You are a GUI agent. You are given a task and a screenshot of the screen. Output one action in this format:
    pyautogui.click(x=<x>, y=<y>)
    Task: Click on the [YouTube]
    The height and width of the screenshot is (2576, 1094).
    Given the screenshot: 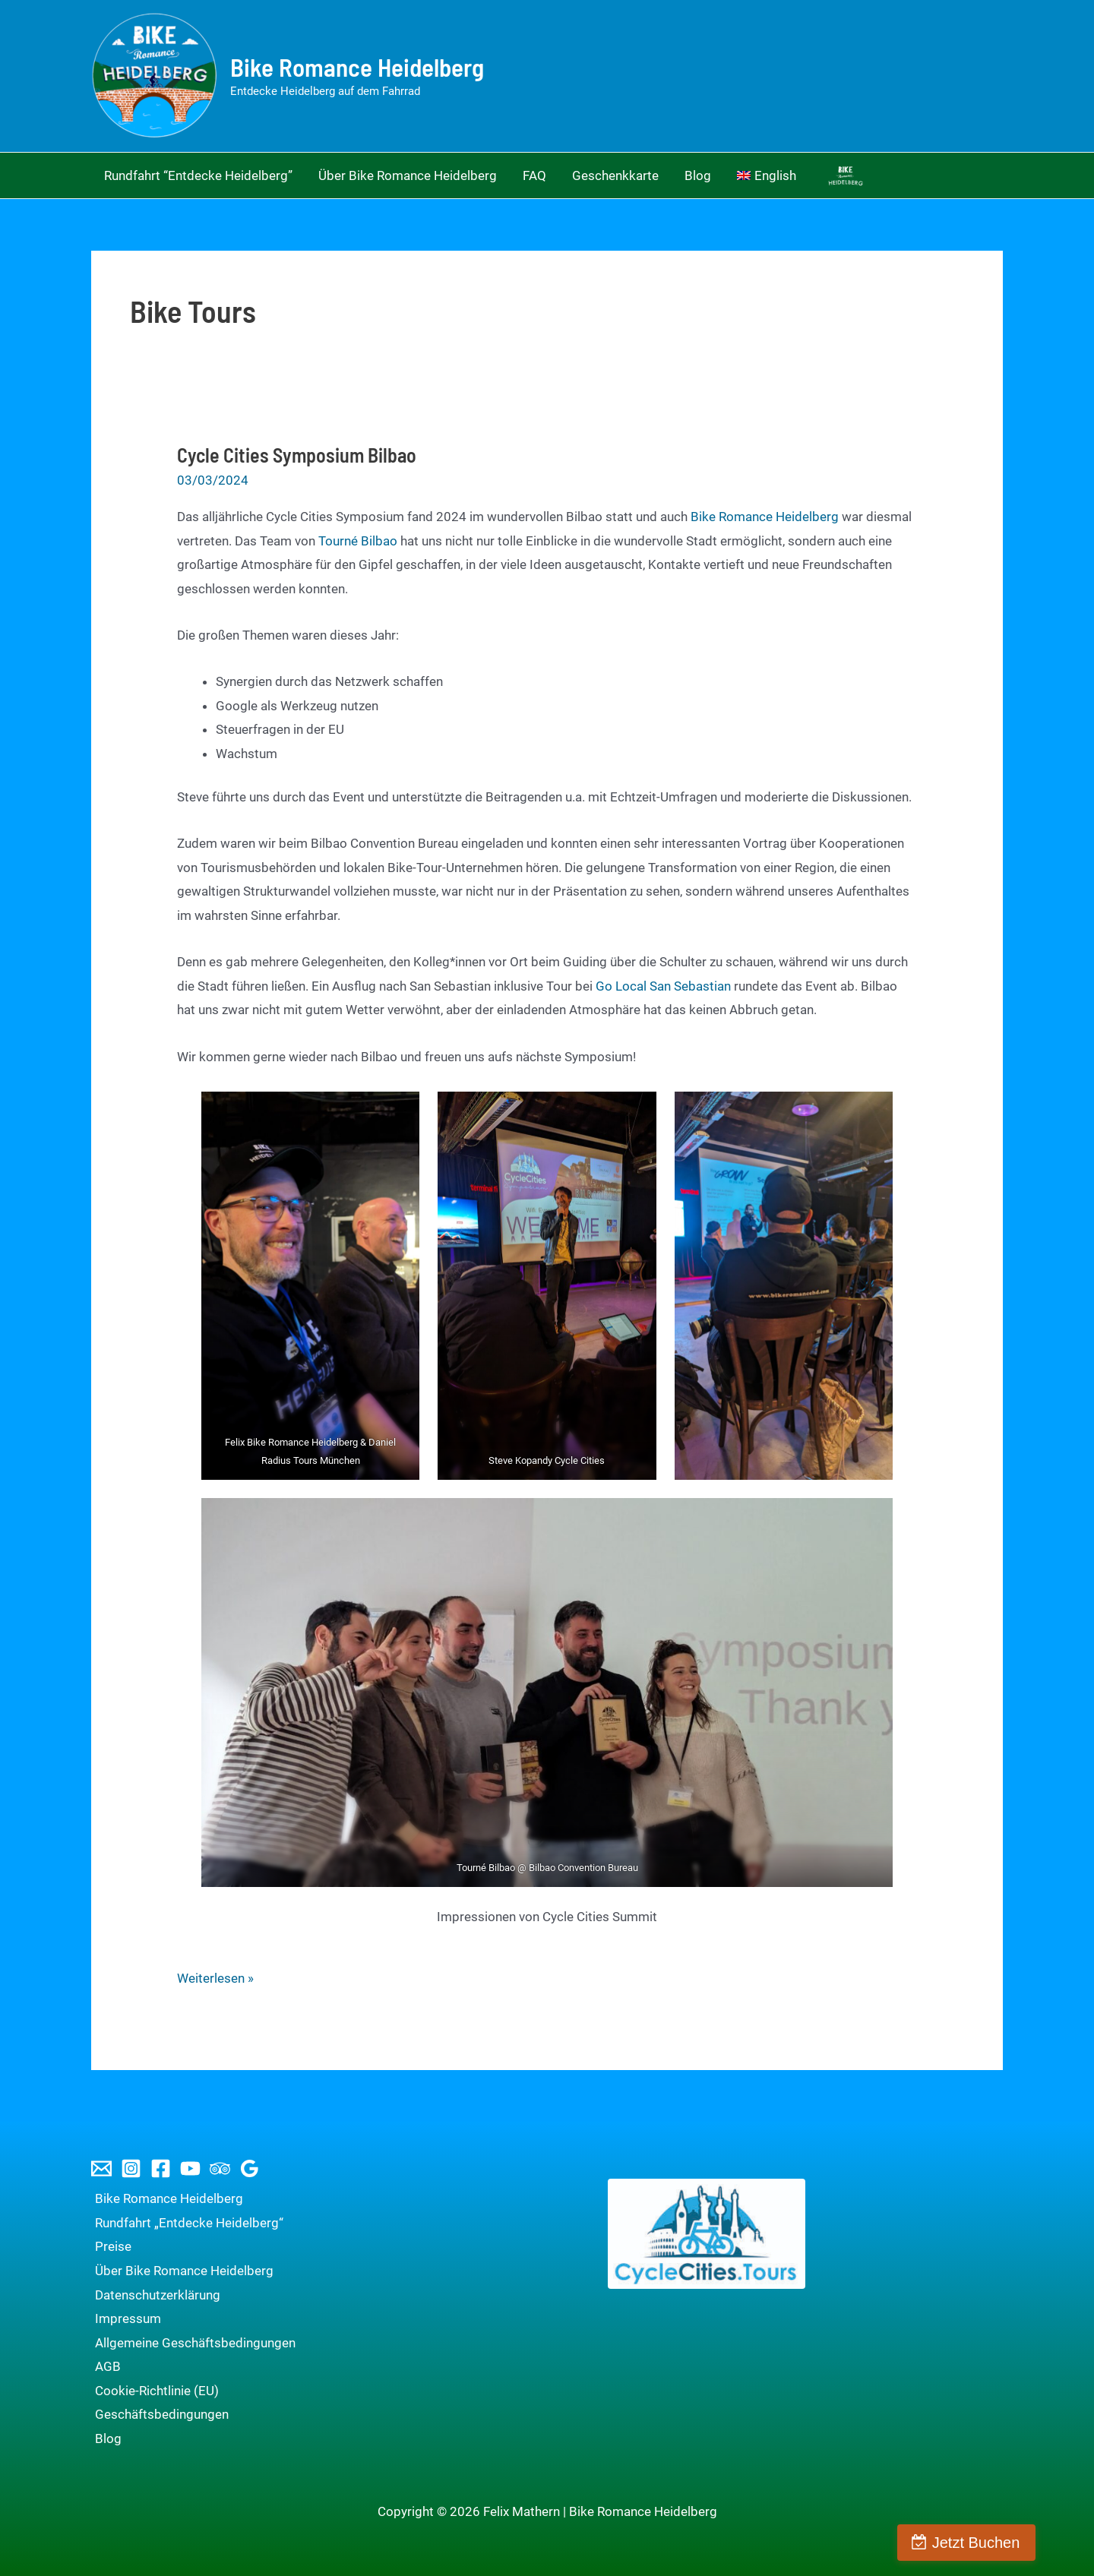 What is the action you would take?
    pyautogui.click(x=190, y=2168)
    